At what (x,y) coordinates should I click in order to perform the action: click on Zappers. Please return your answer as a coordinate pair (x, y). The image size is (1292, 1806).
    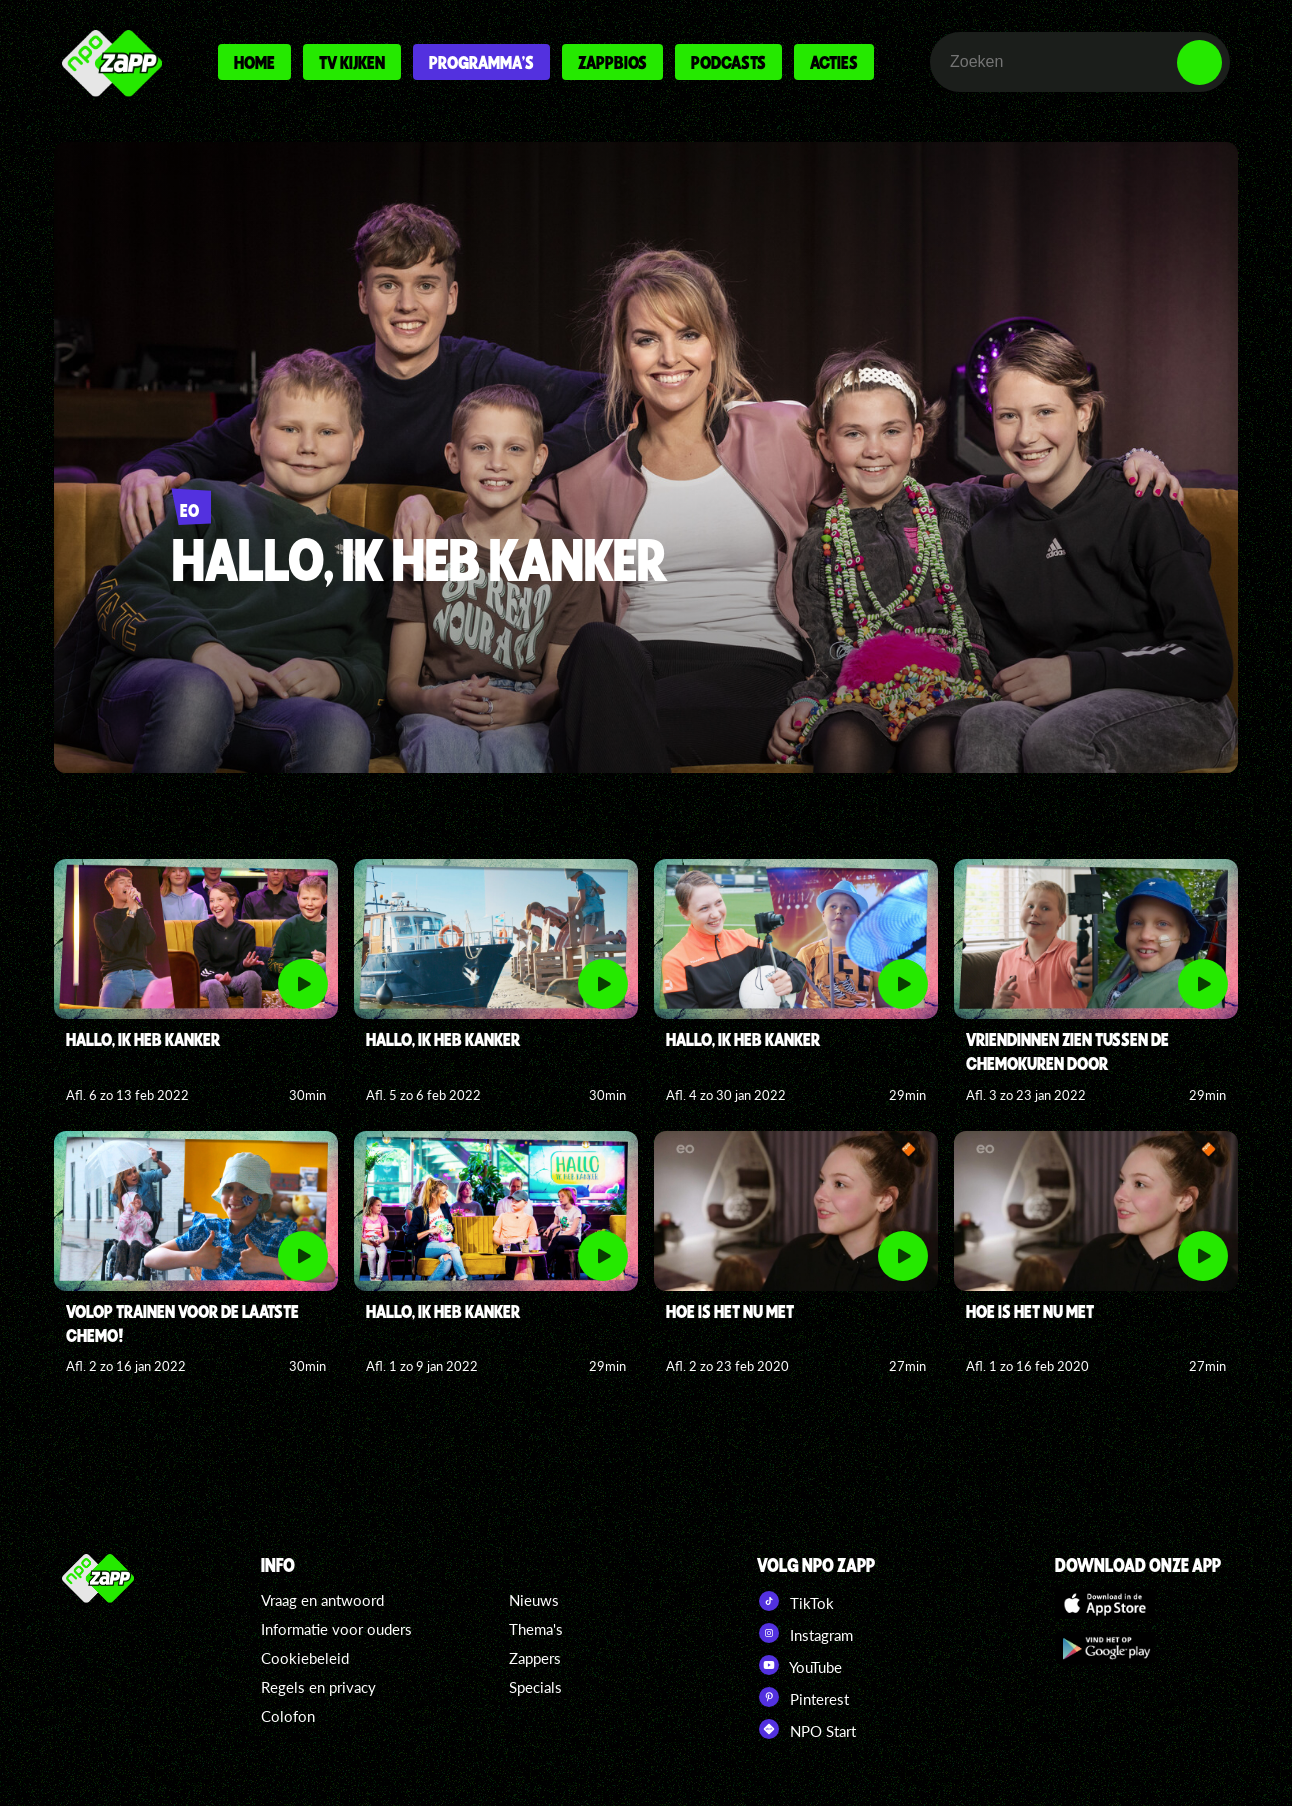
    Looking at the image, I should click on (535, 1658).